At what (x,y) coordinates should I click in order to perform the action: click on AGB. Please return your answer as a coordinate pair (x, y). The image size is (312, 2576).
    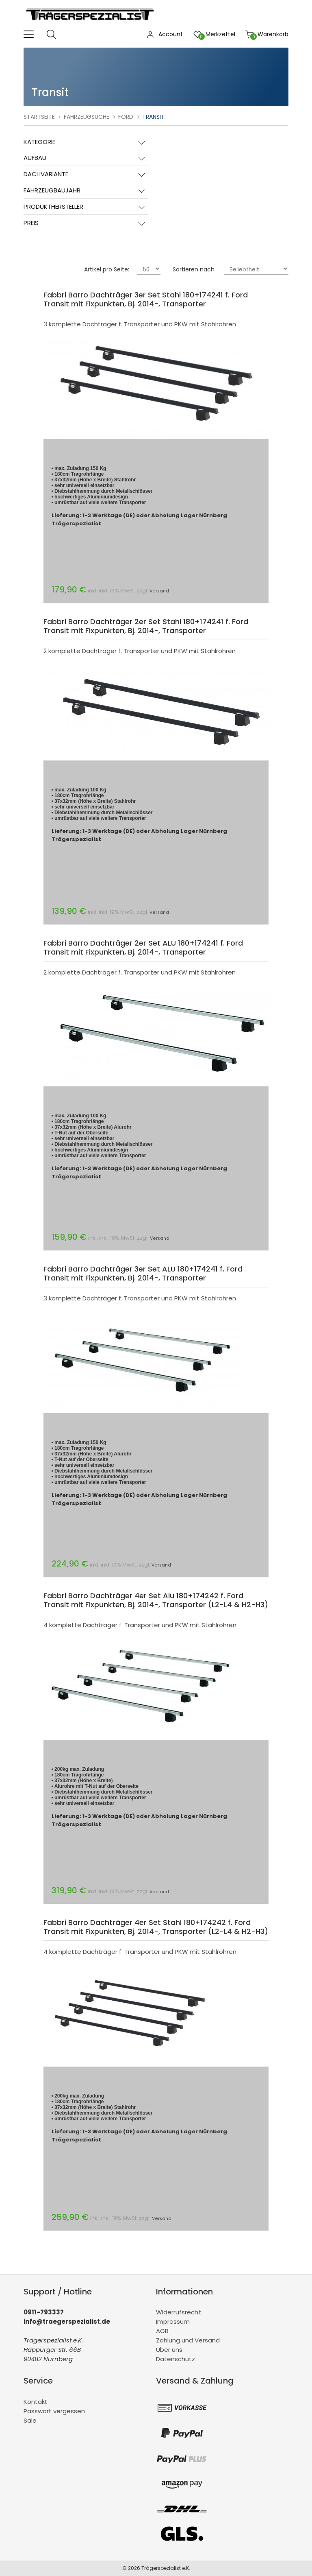
    Looking at the image, I should click on (162, 2331).